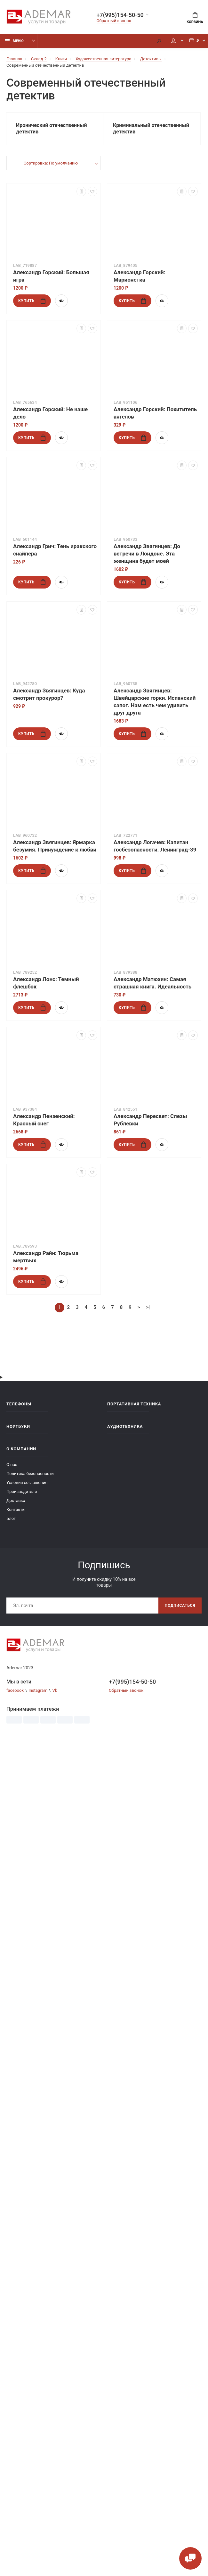 The width and height of the screenshot is (208, 2576). What do you see at coordinates (21, 1491) in the screenshot?
I see `Производители` at bounding box center [21, 1491].